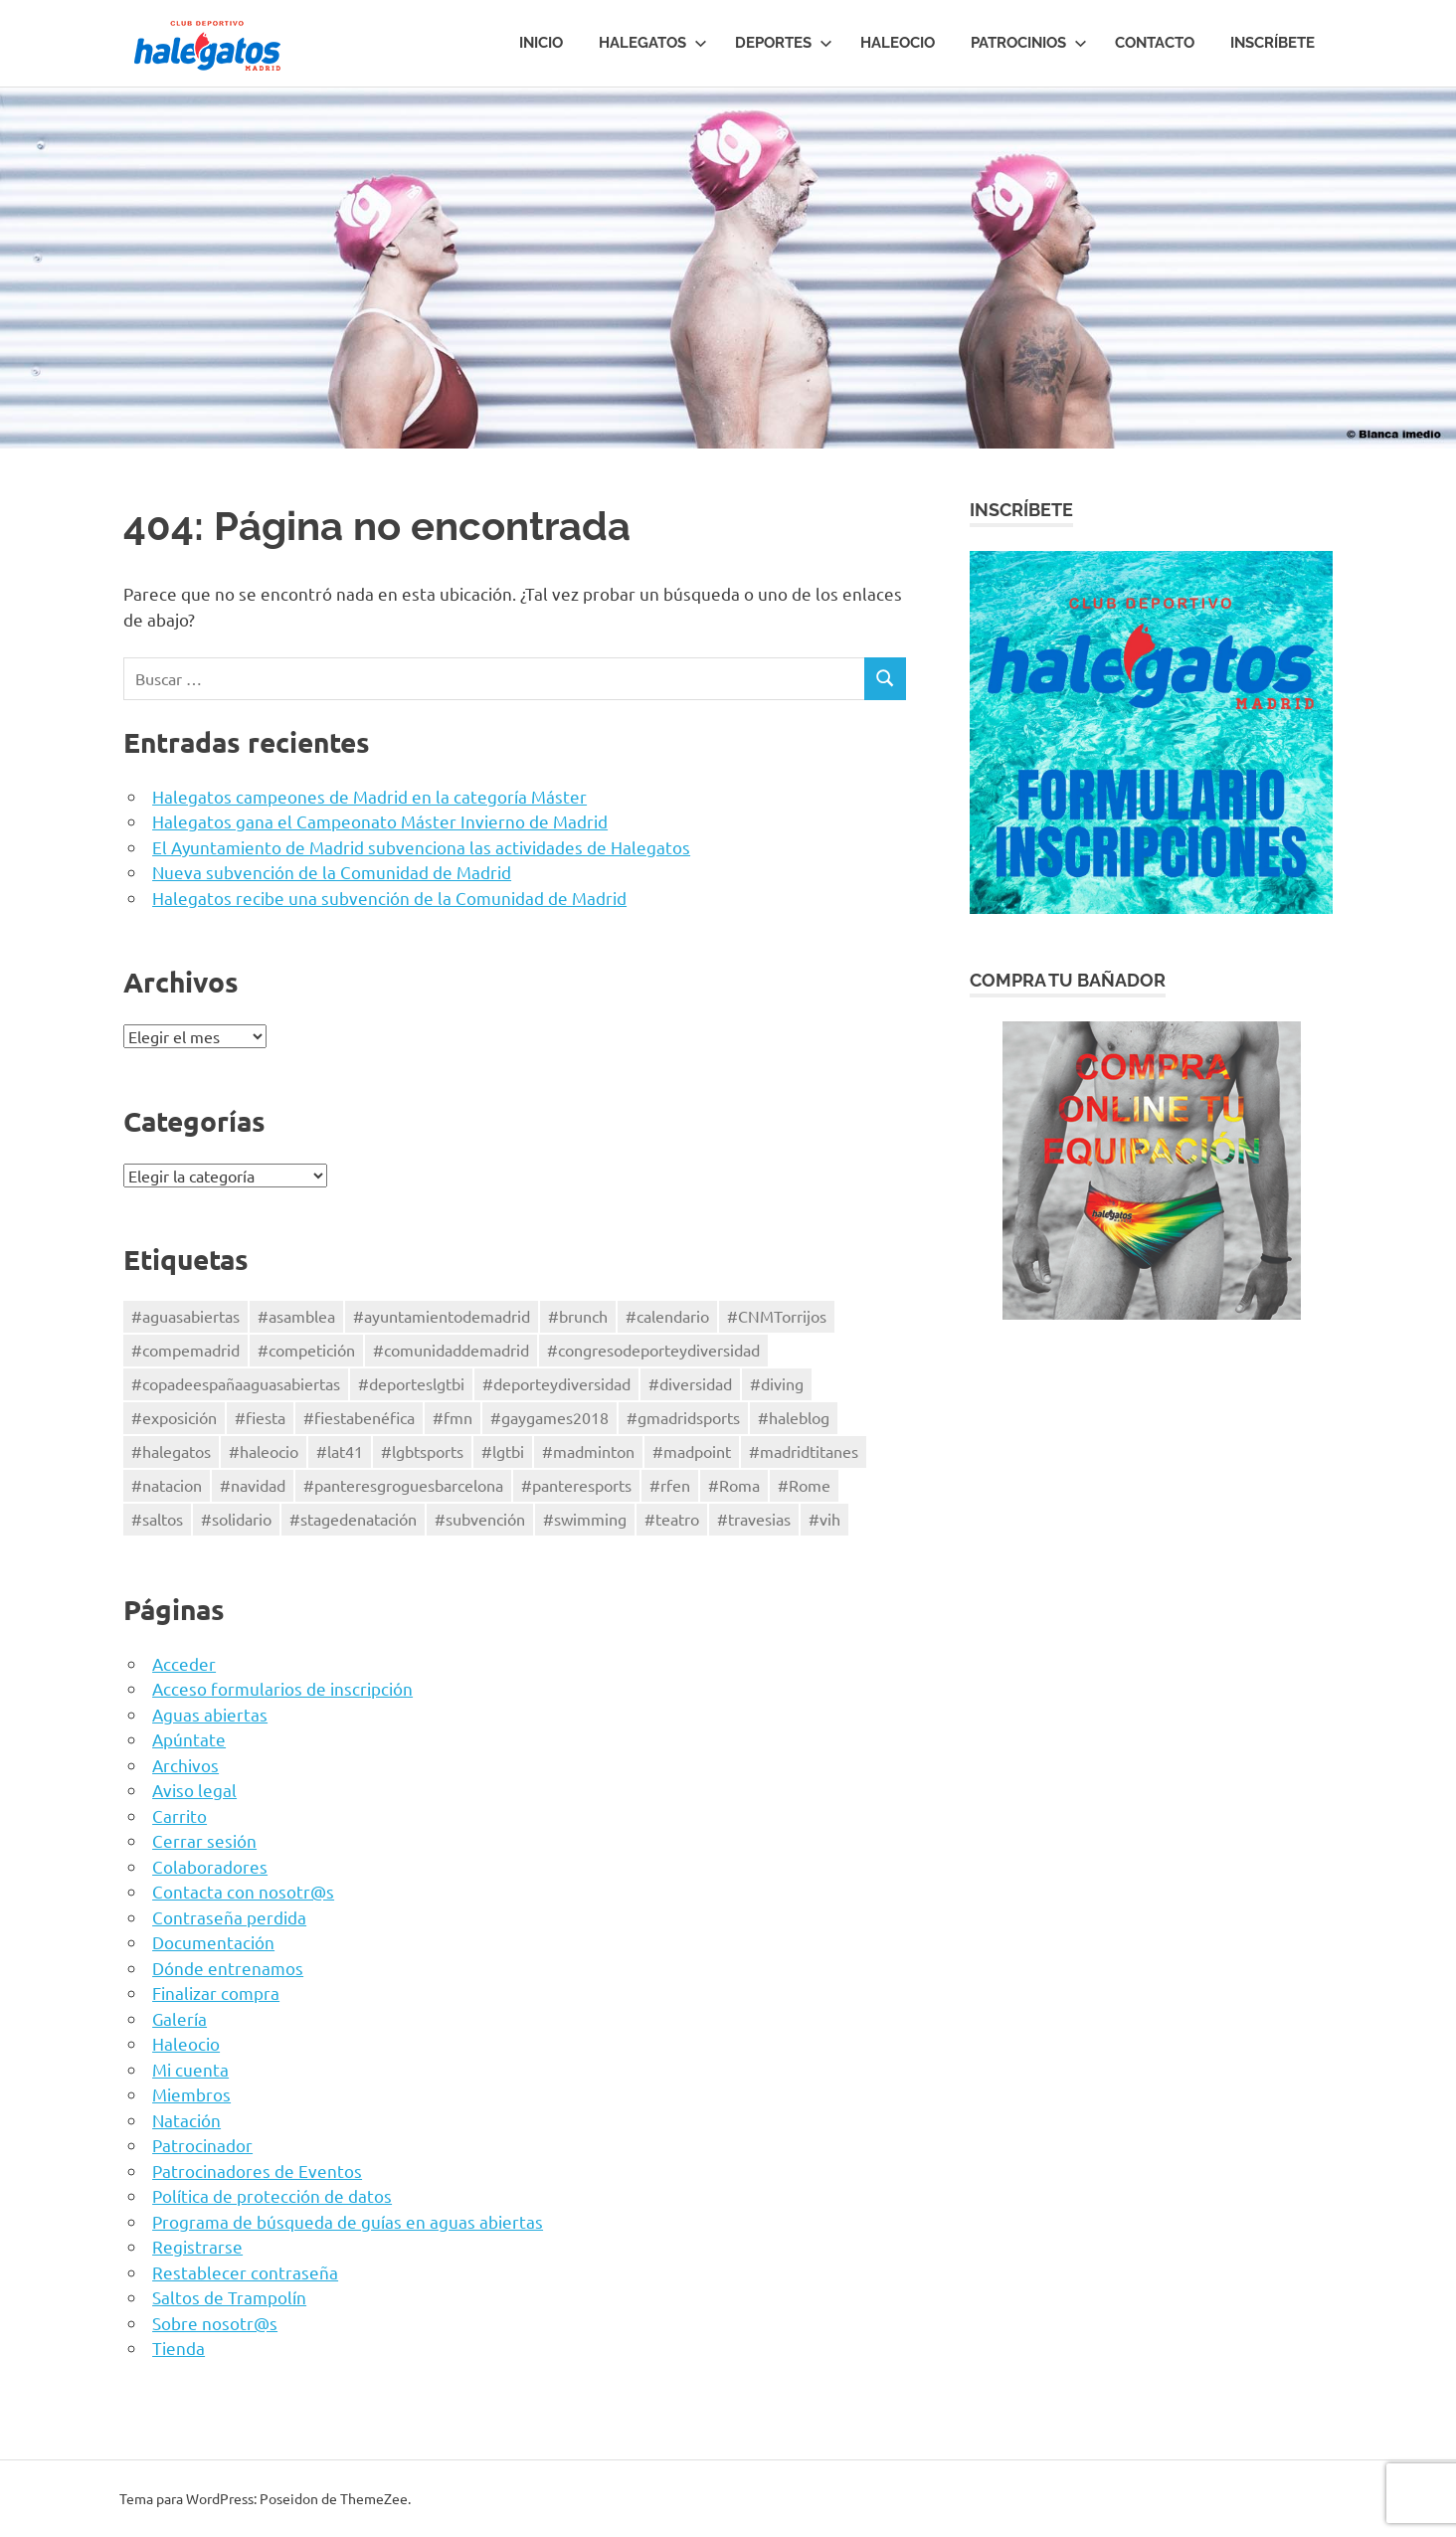 This screenshot has width=1456, height=2537. Describe the element at coordinates (776, 1316) in the screenshot. I see `#CNMTorrijos [#CNMTorrijos (4 elementos)]` at that location.